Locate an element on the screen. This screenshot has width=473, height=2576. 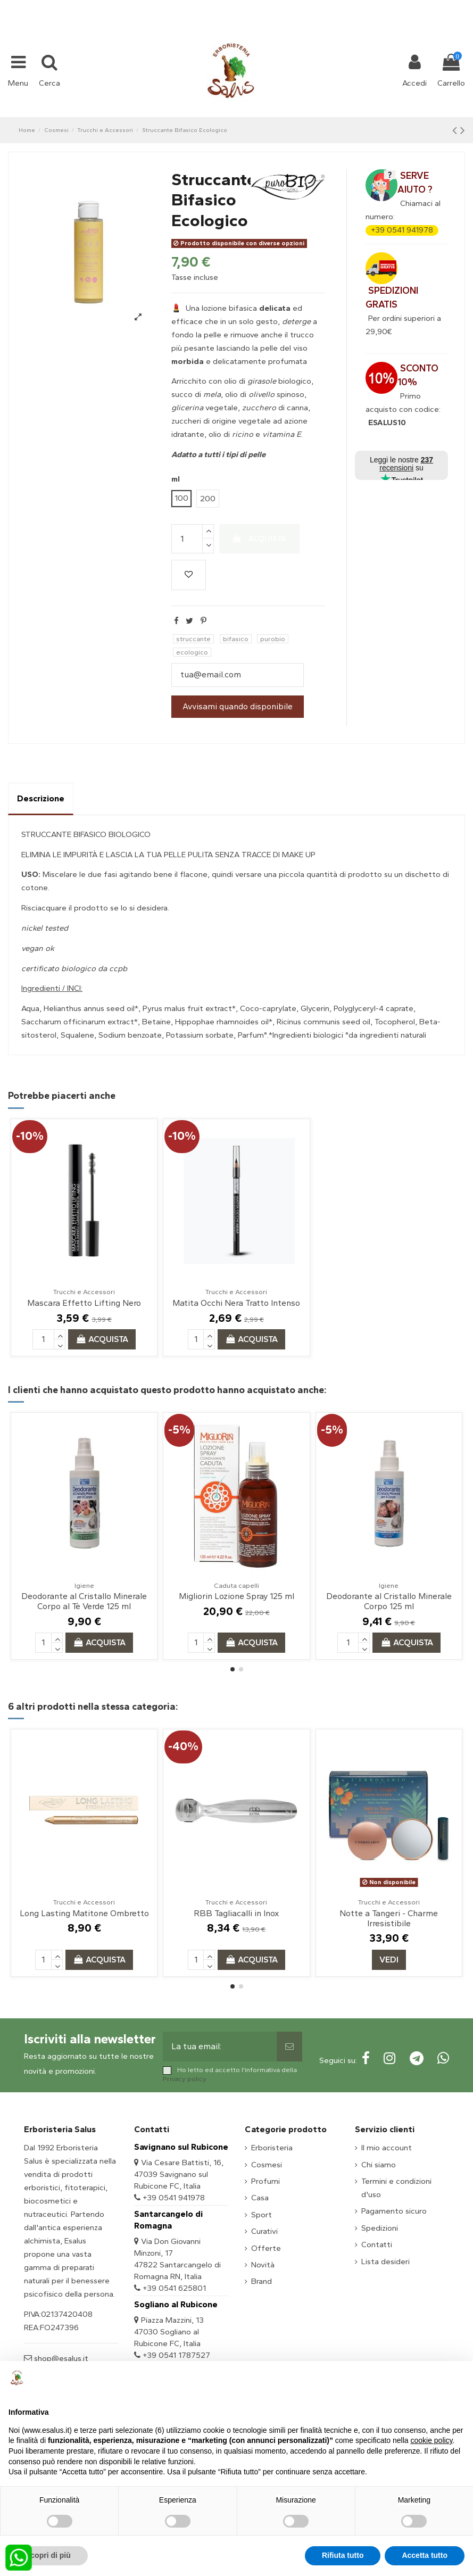
Migliorin Lozione Spray 125 ml is located at coordinates (236, 1596).